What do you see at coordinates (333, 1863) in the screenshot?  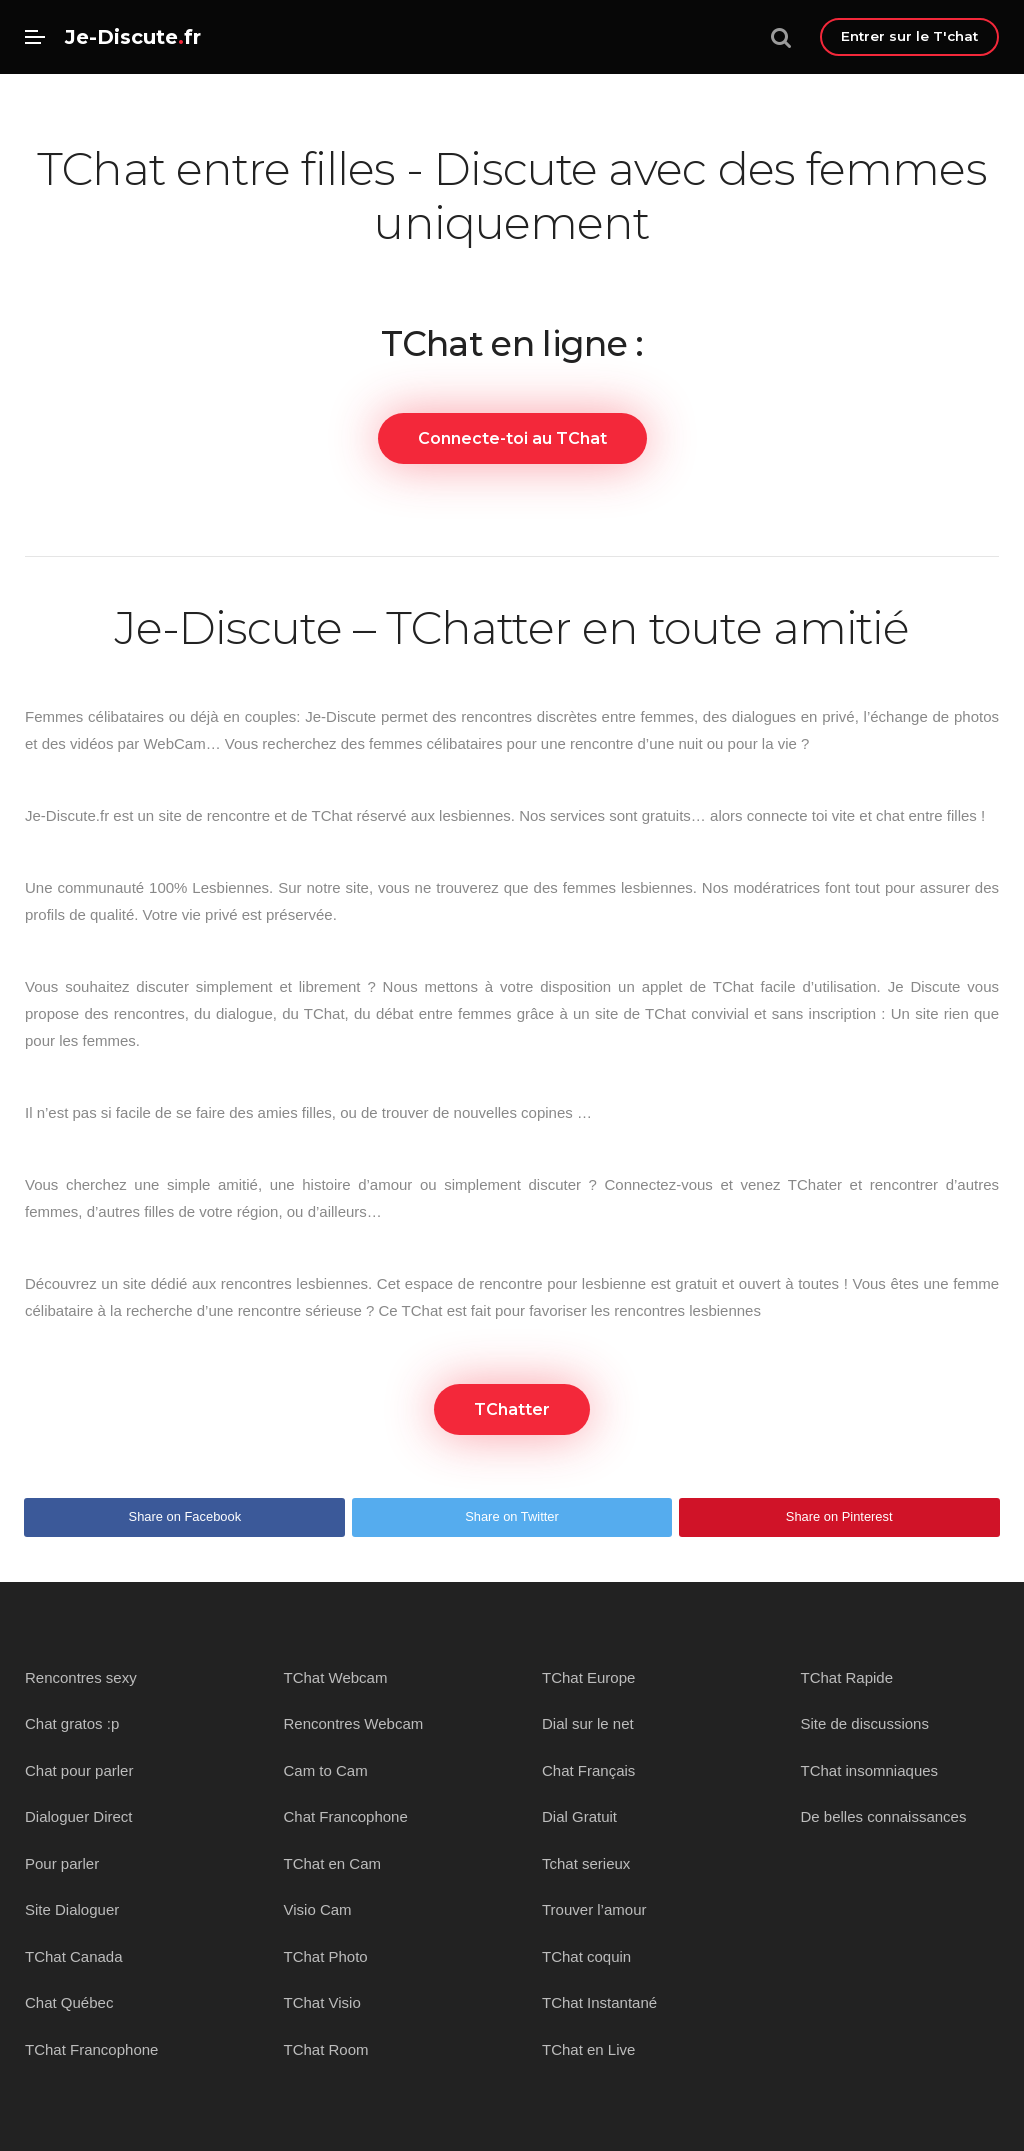 I see `TChat en Cam` at bounding box center [333, 1863].